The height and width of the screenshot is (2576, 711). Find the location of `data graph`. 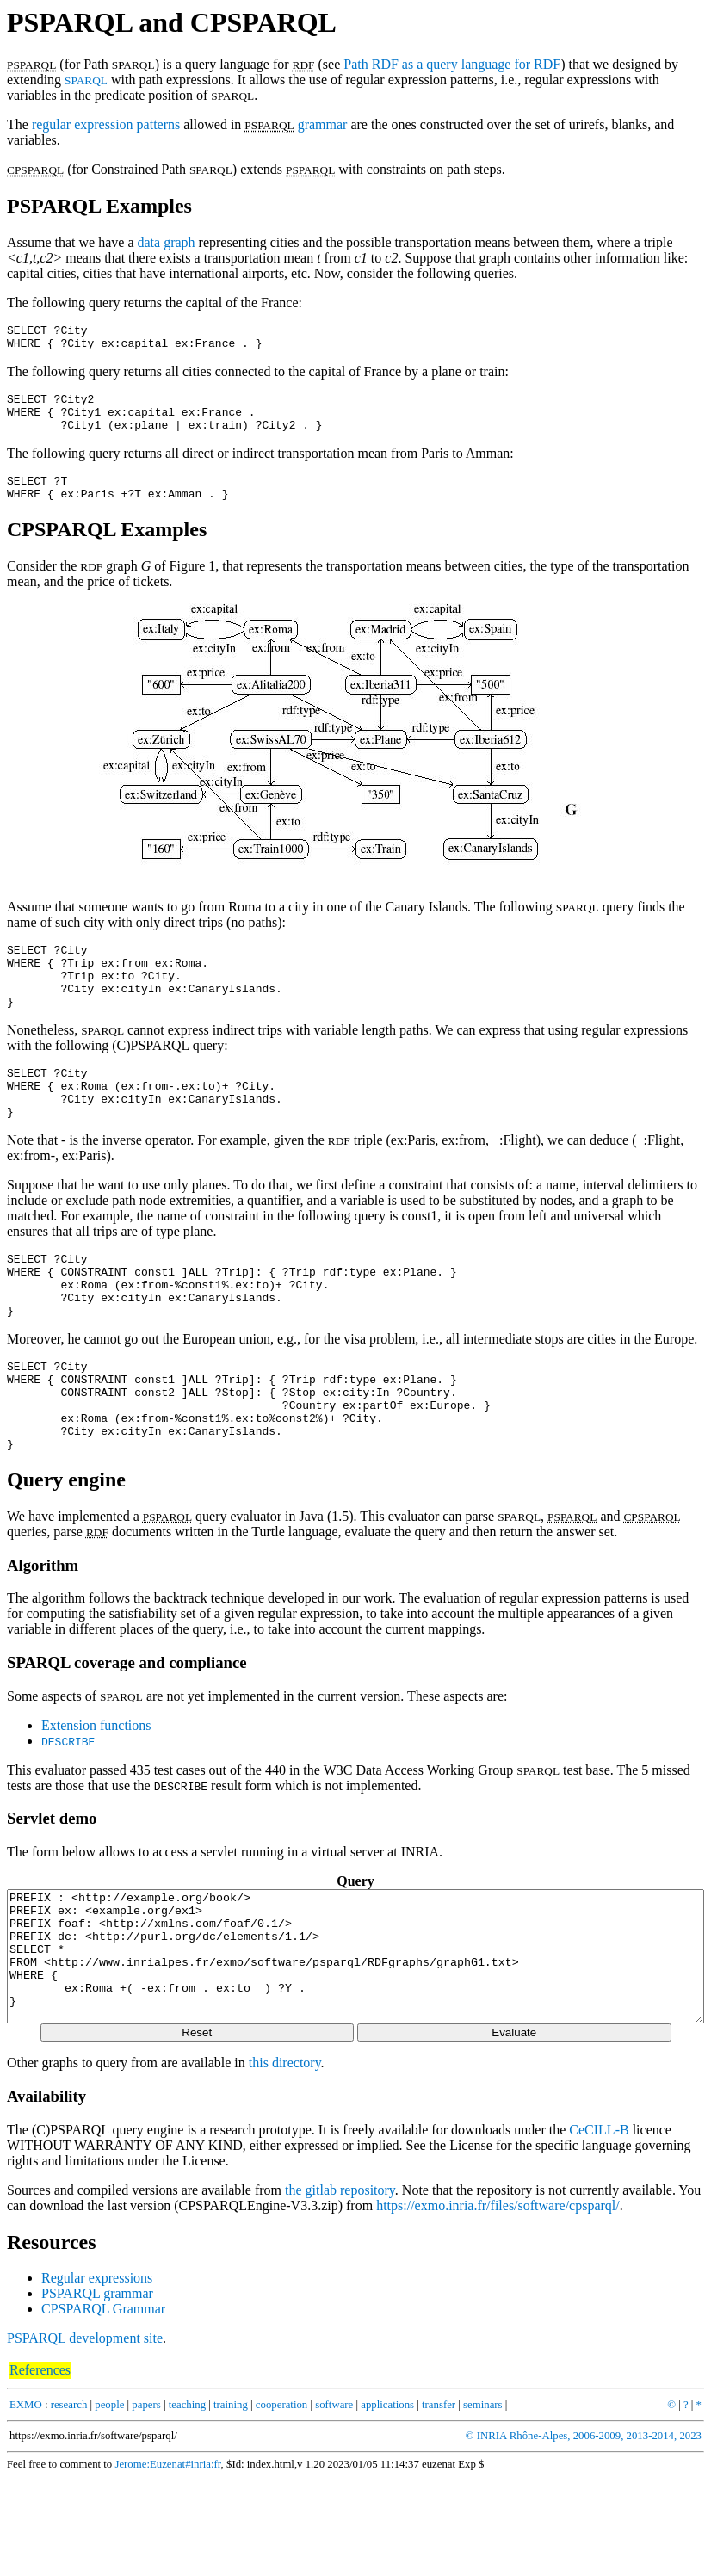

data graph is located at coordinates (166, 242).